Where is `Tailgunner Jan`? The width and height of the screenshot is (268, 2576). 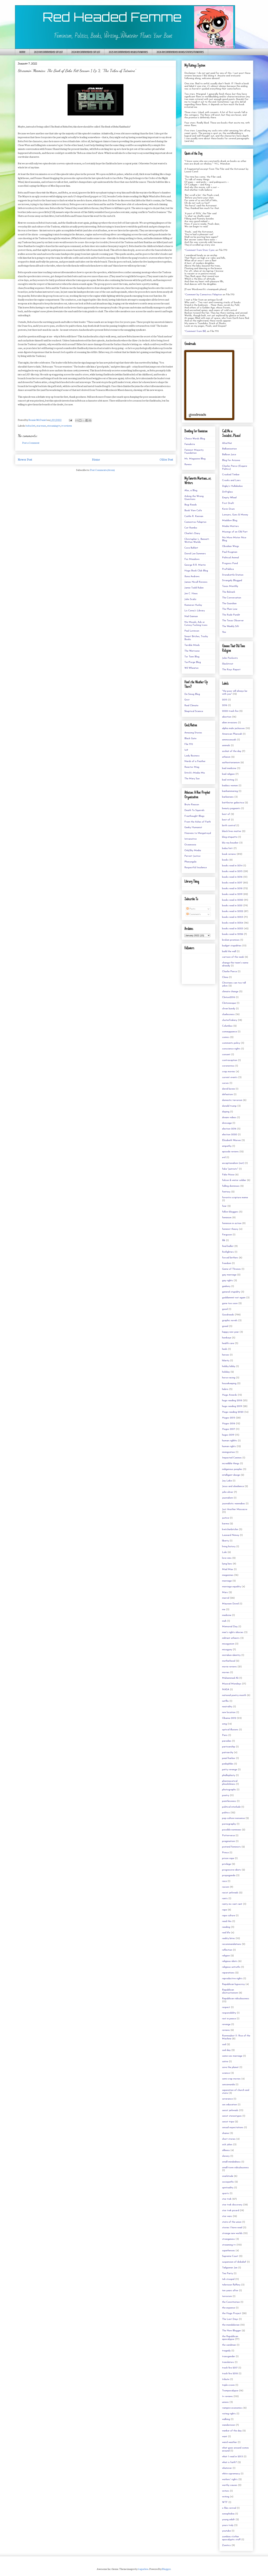 Tailgunner Jan is located at coordinates (229, 2267).